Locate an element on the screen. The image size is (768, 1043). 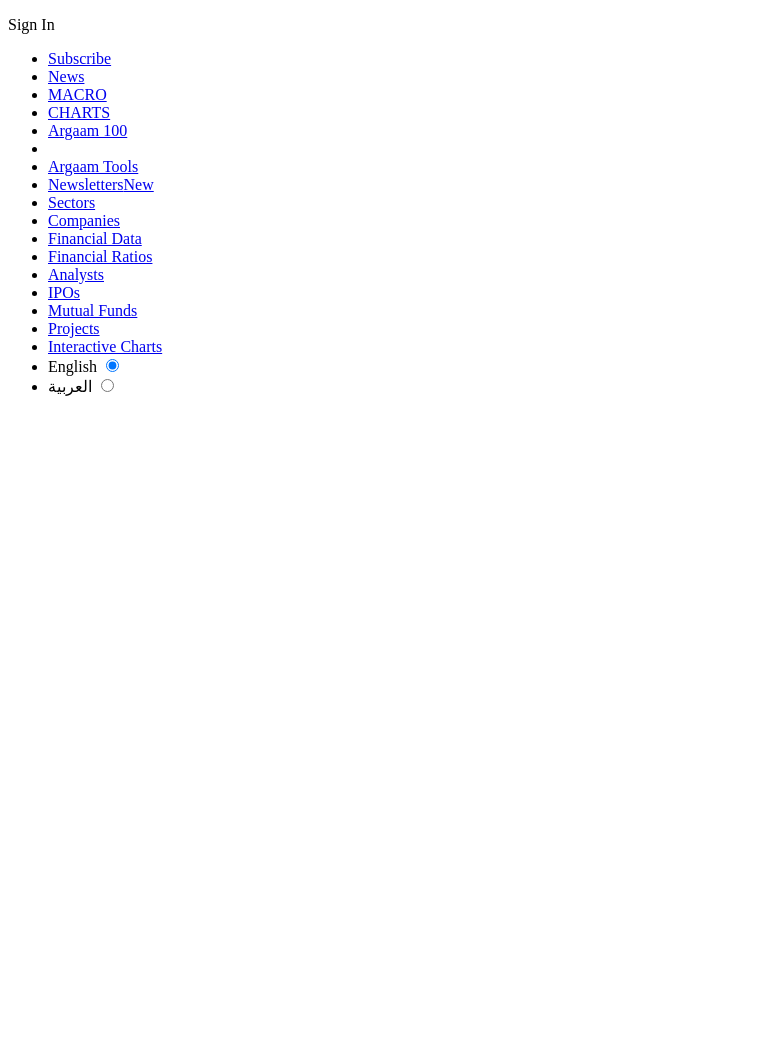
Sign In is located at coordinates (31, 24).